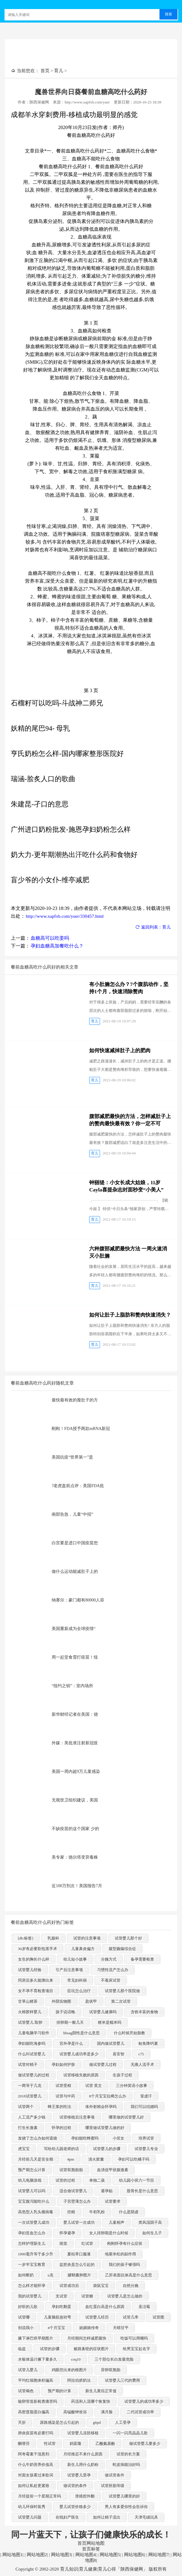 This screenshot has width=182, height=2576. I want to click on 闹觉, so click(63, 2247).